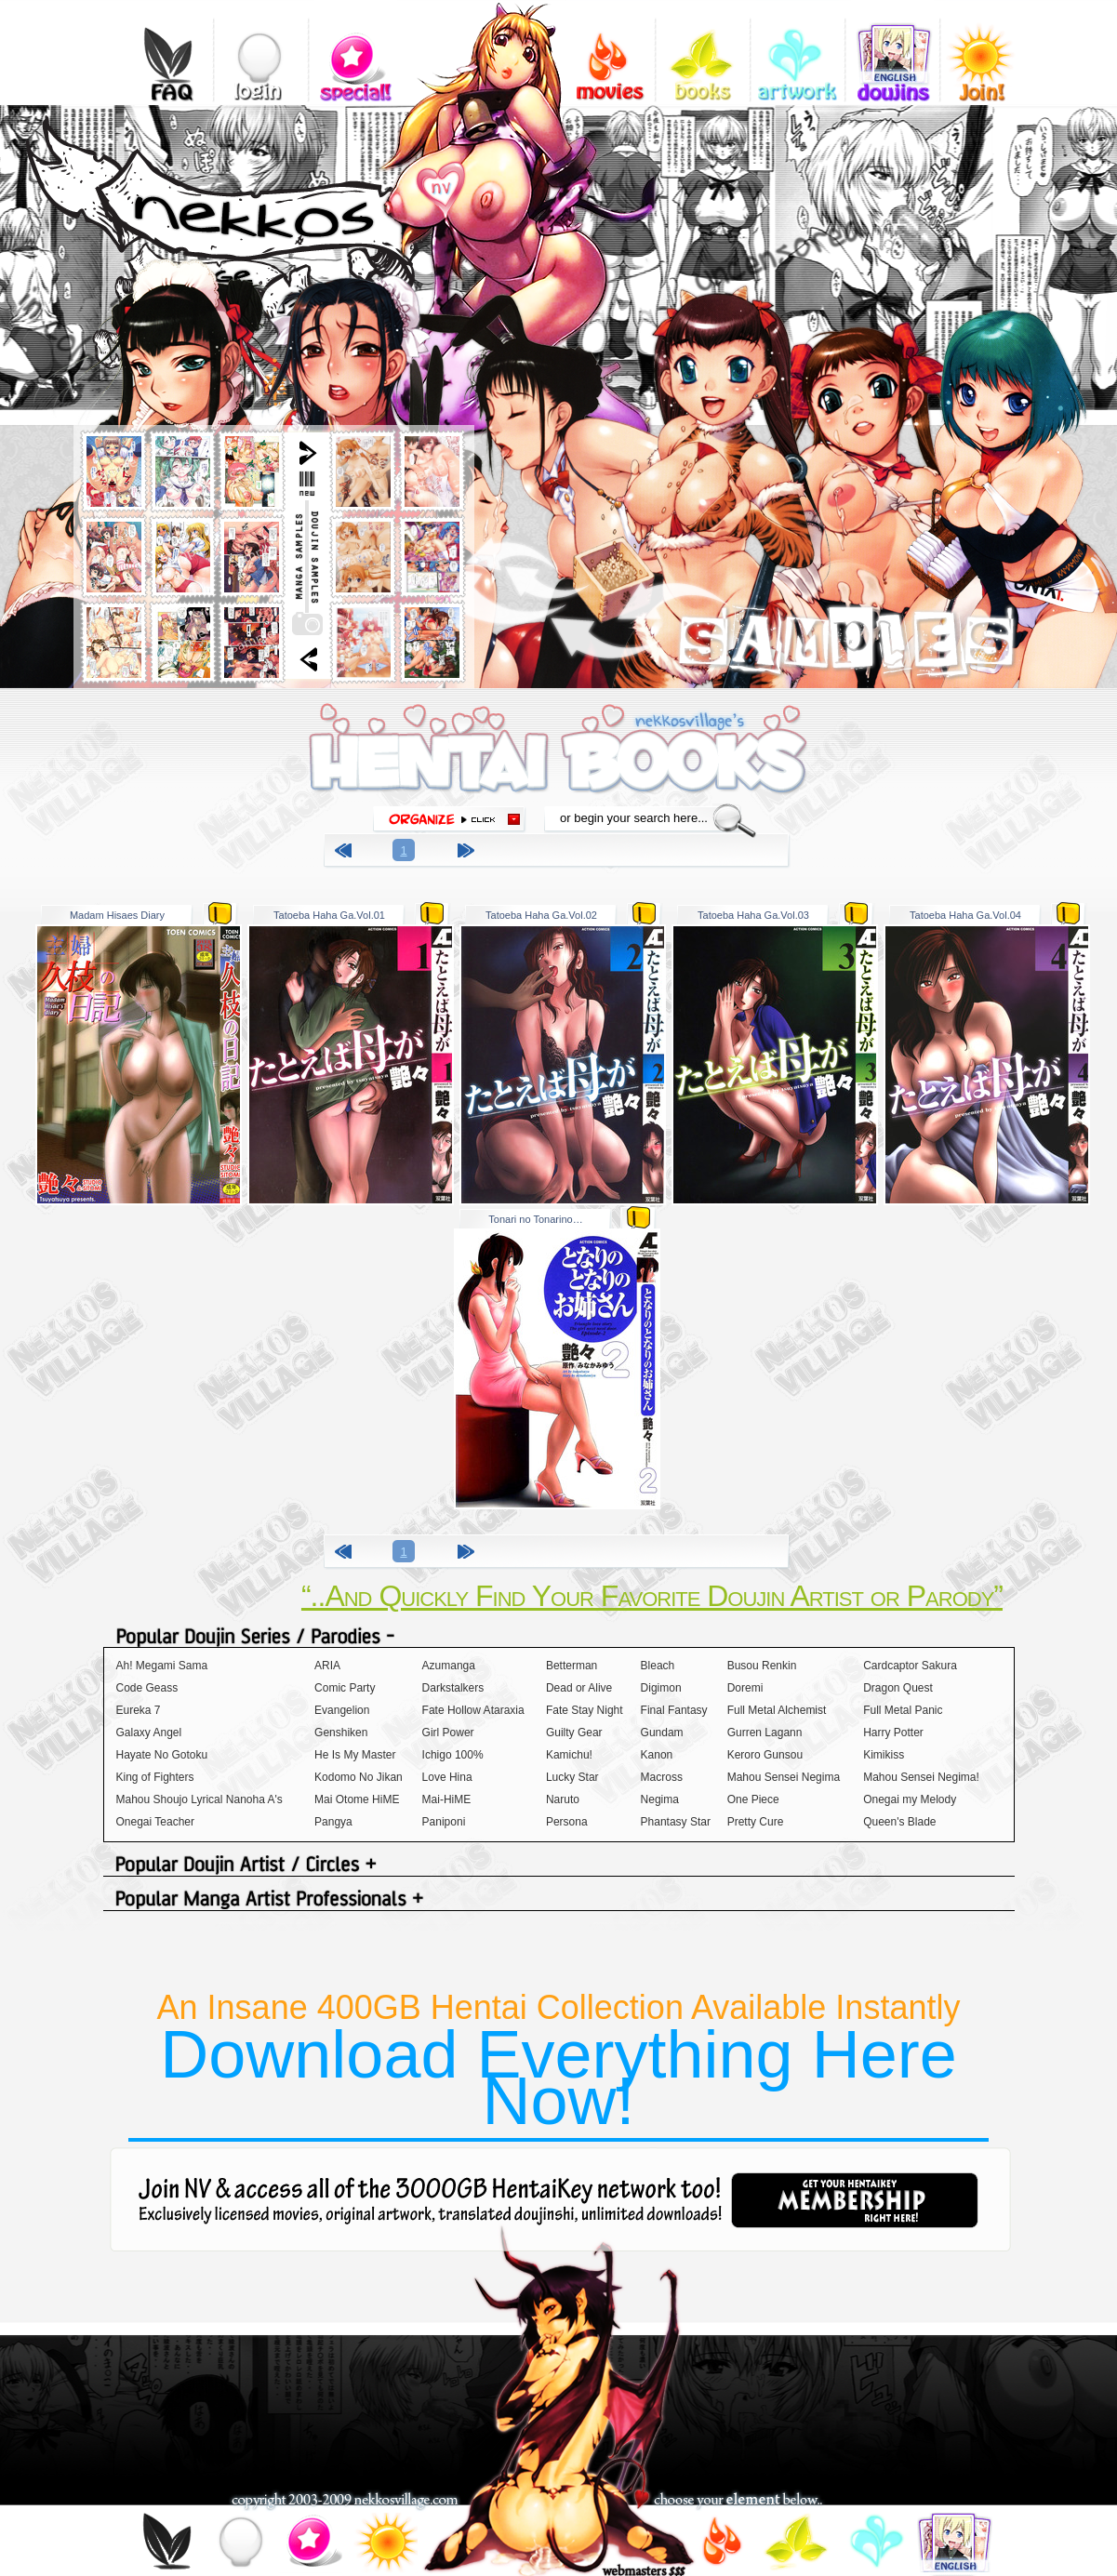  I want to click on Full Metal Panic, so click(902, 1710).